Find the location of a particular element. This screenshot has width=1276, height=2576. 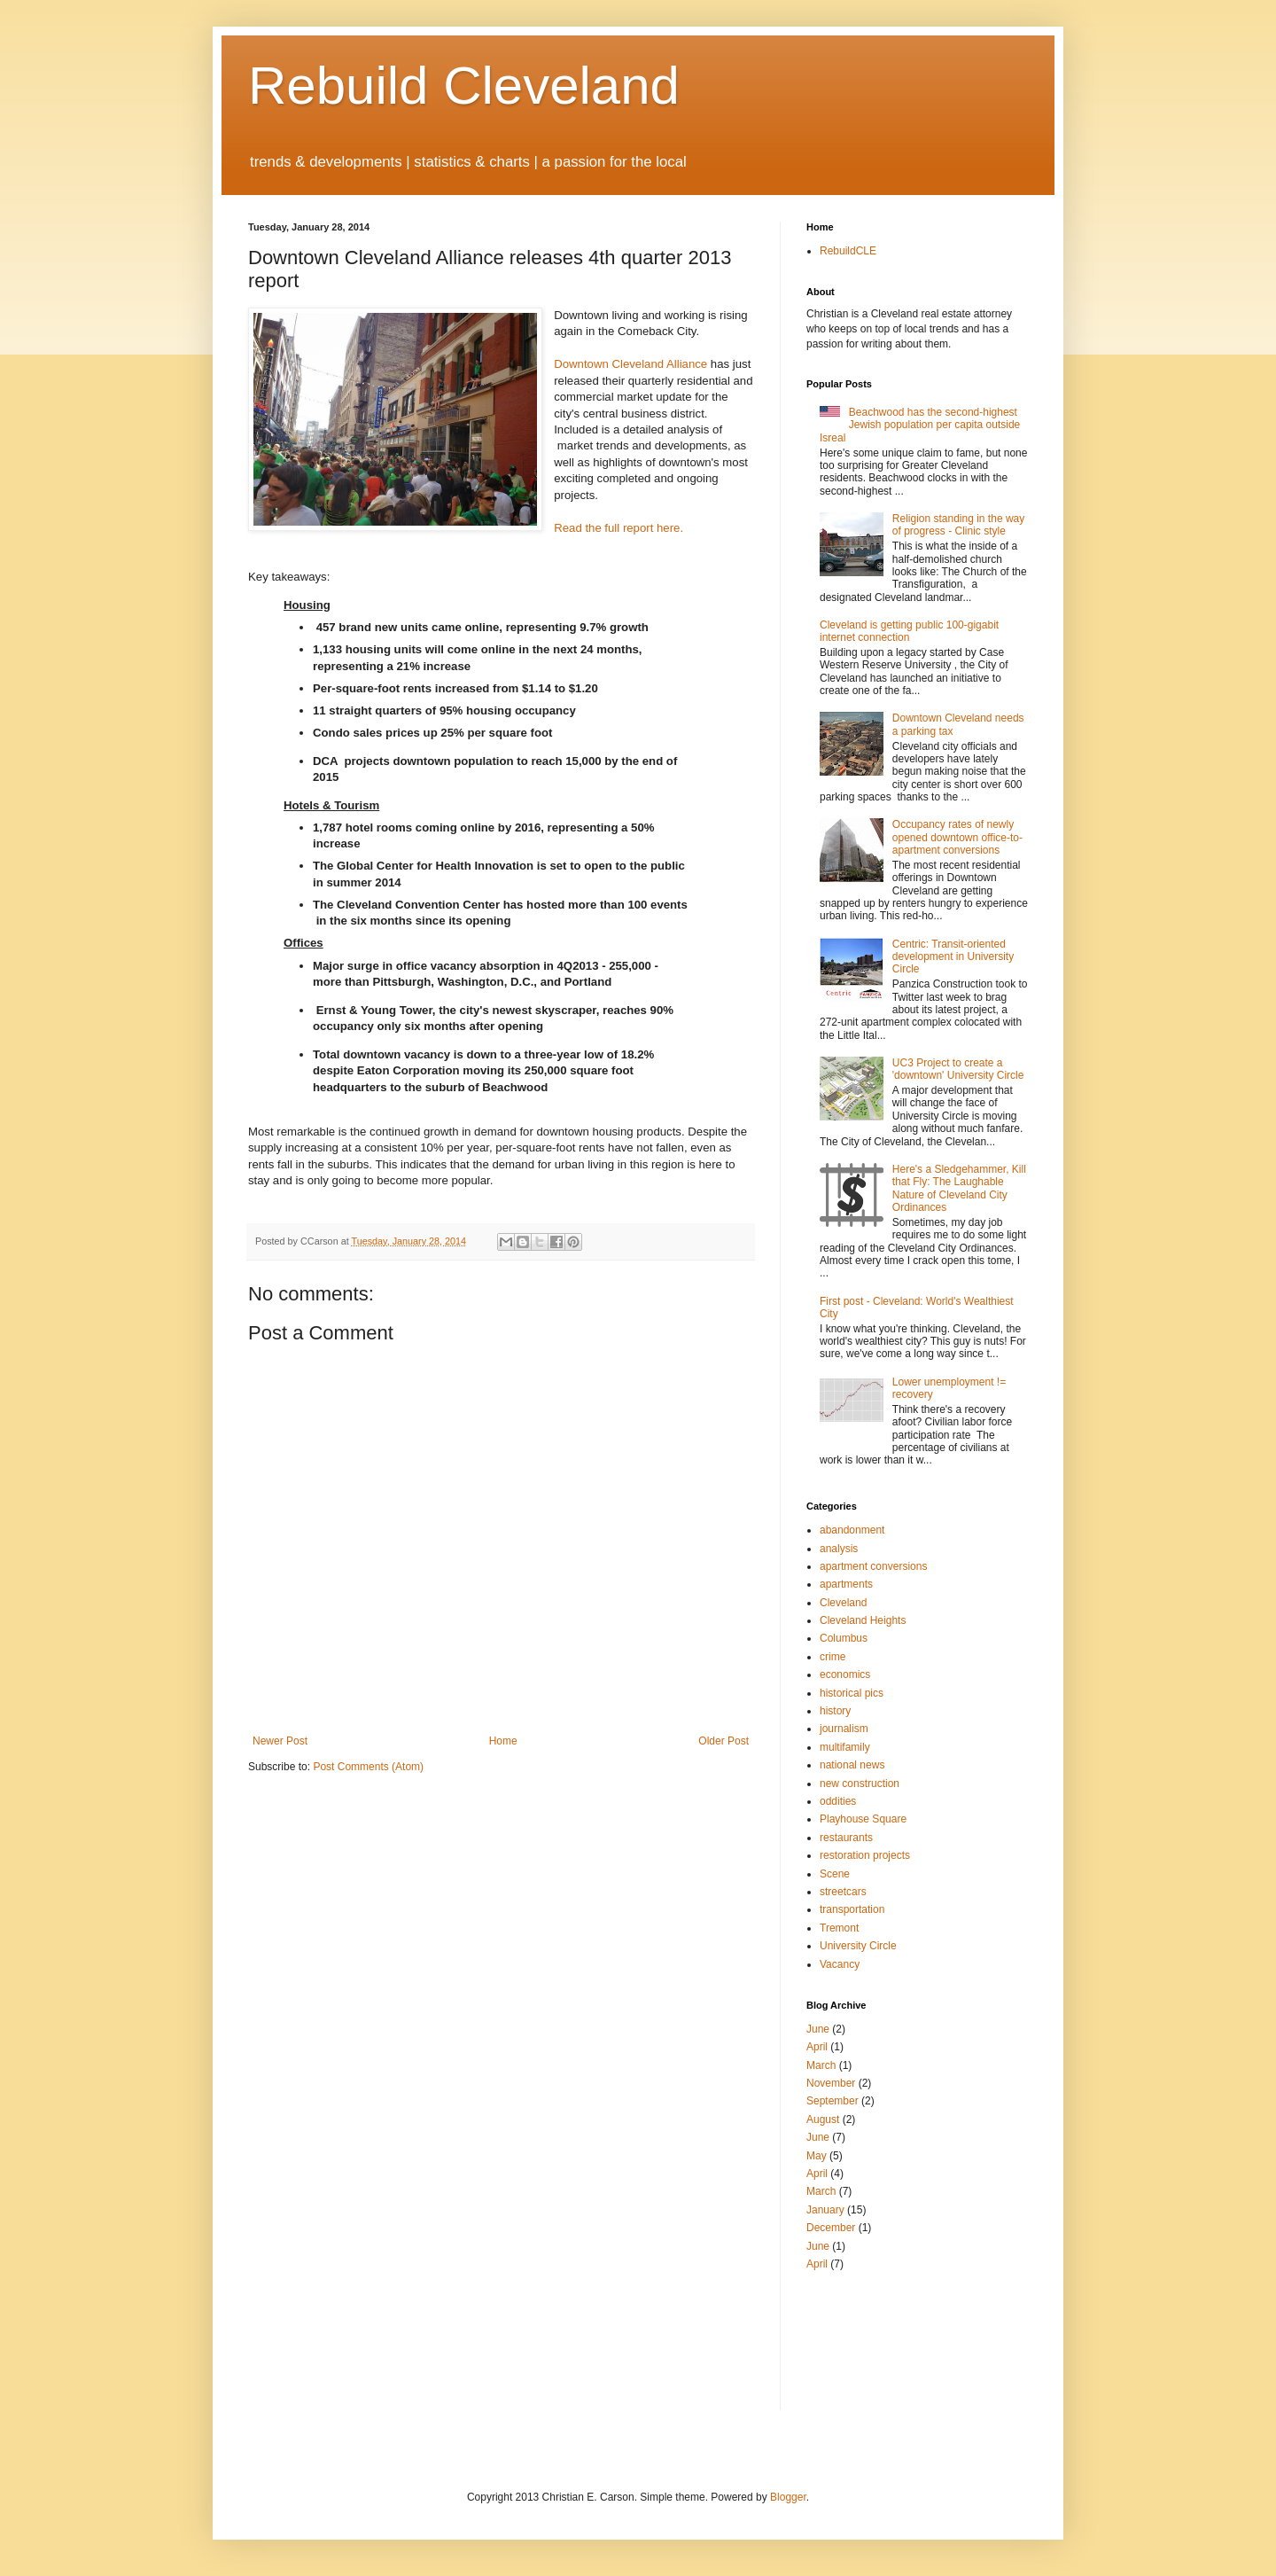

Here's a Sledgehammer, Kill that Fly: The Laughable Nature of Cleveland City Ordinances is located at coordinates (959, 1188).